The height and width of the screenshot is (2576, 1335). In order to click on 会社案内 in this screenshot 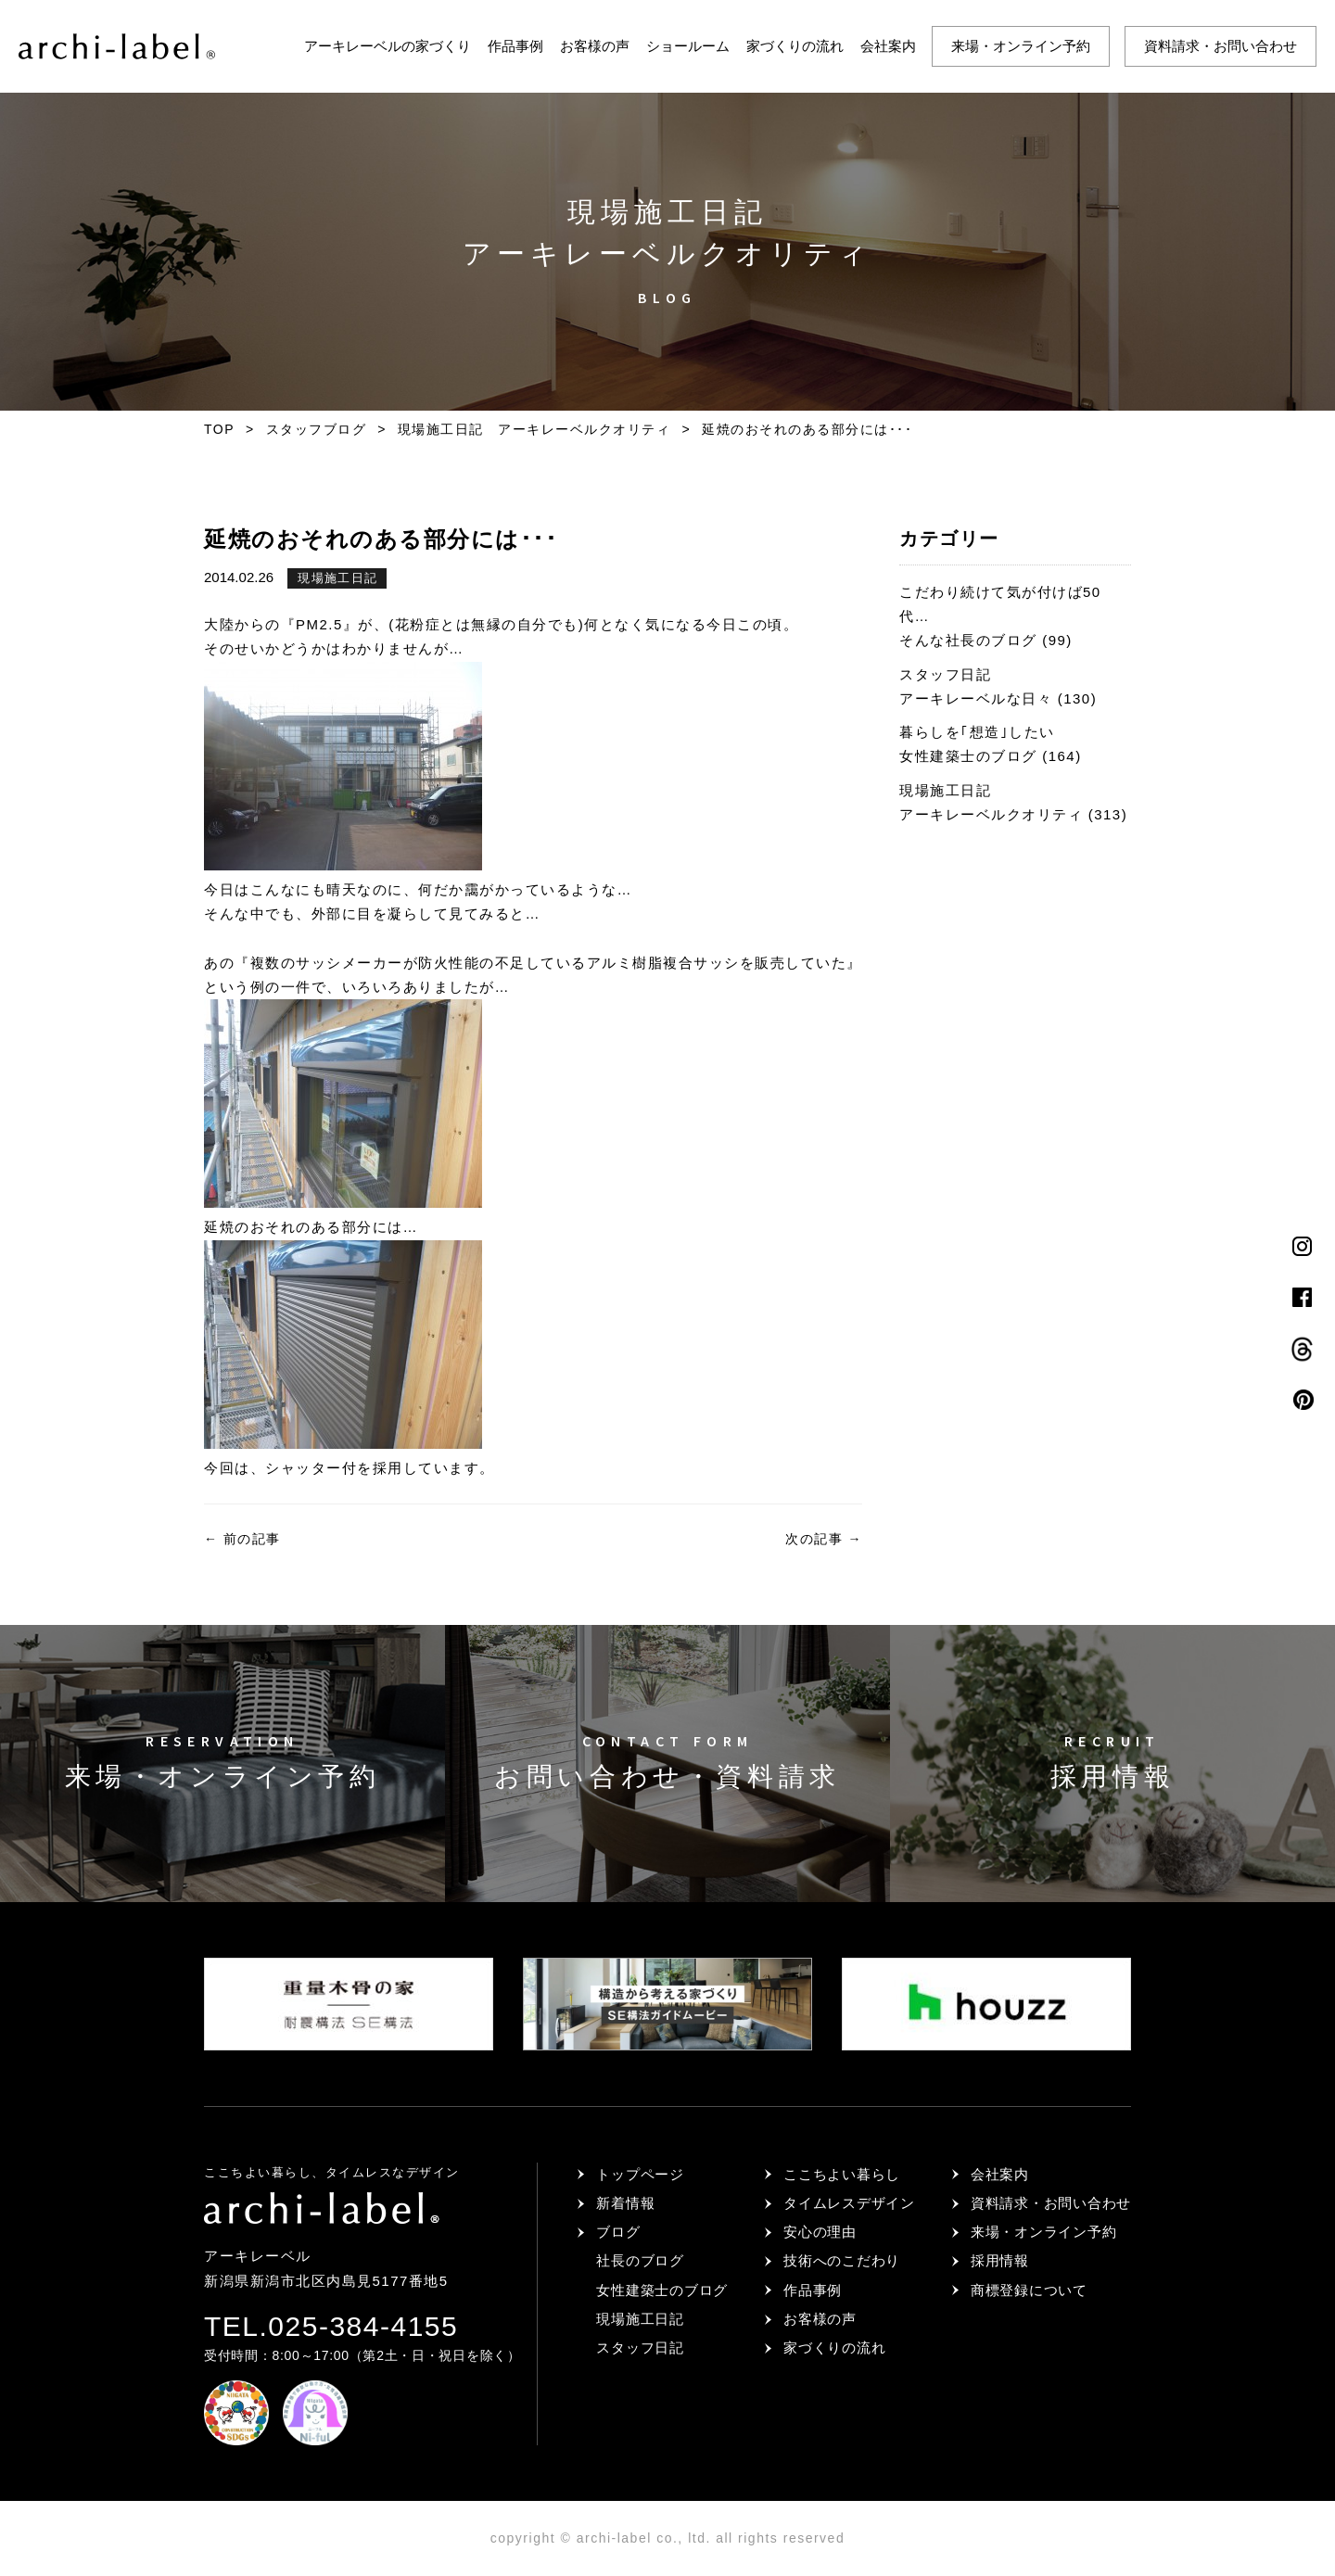, I will do `click(888, 46)`.